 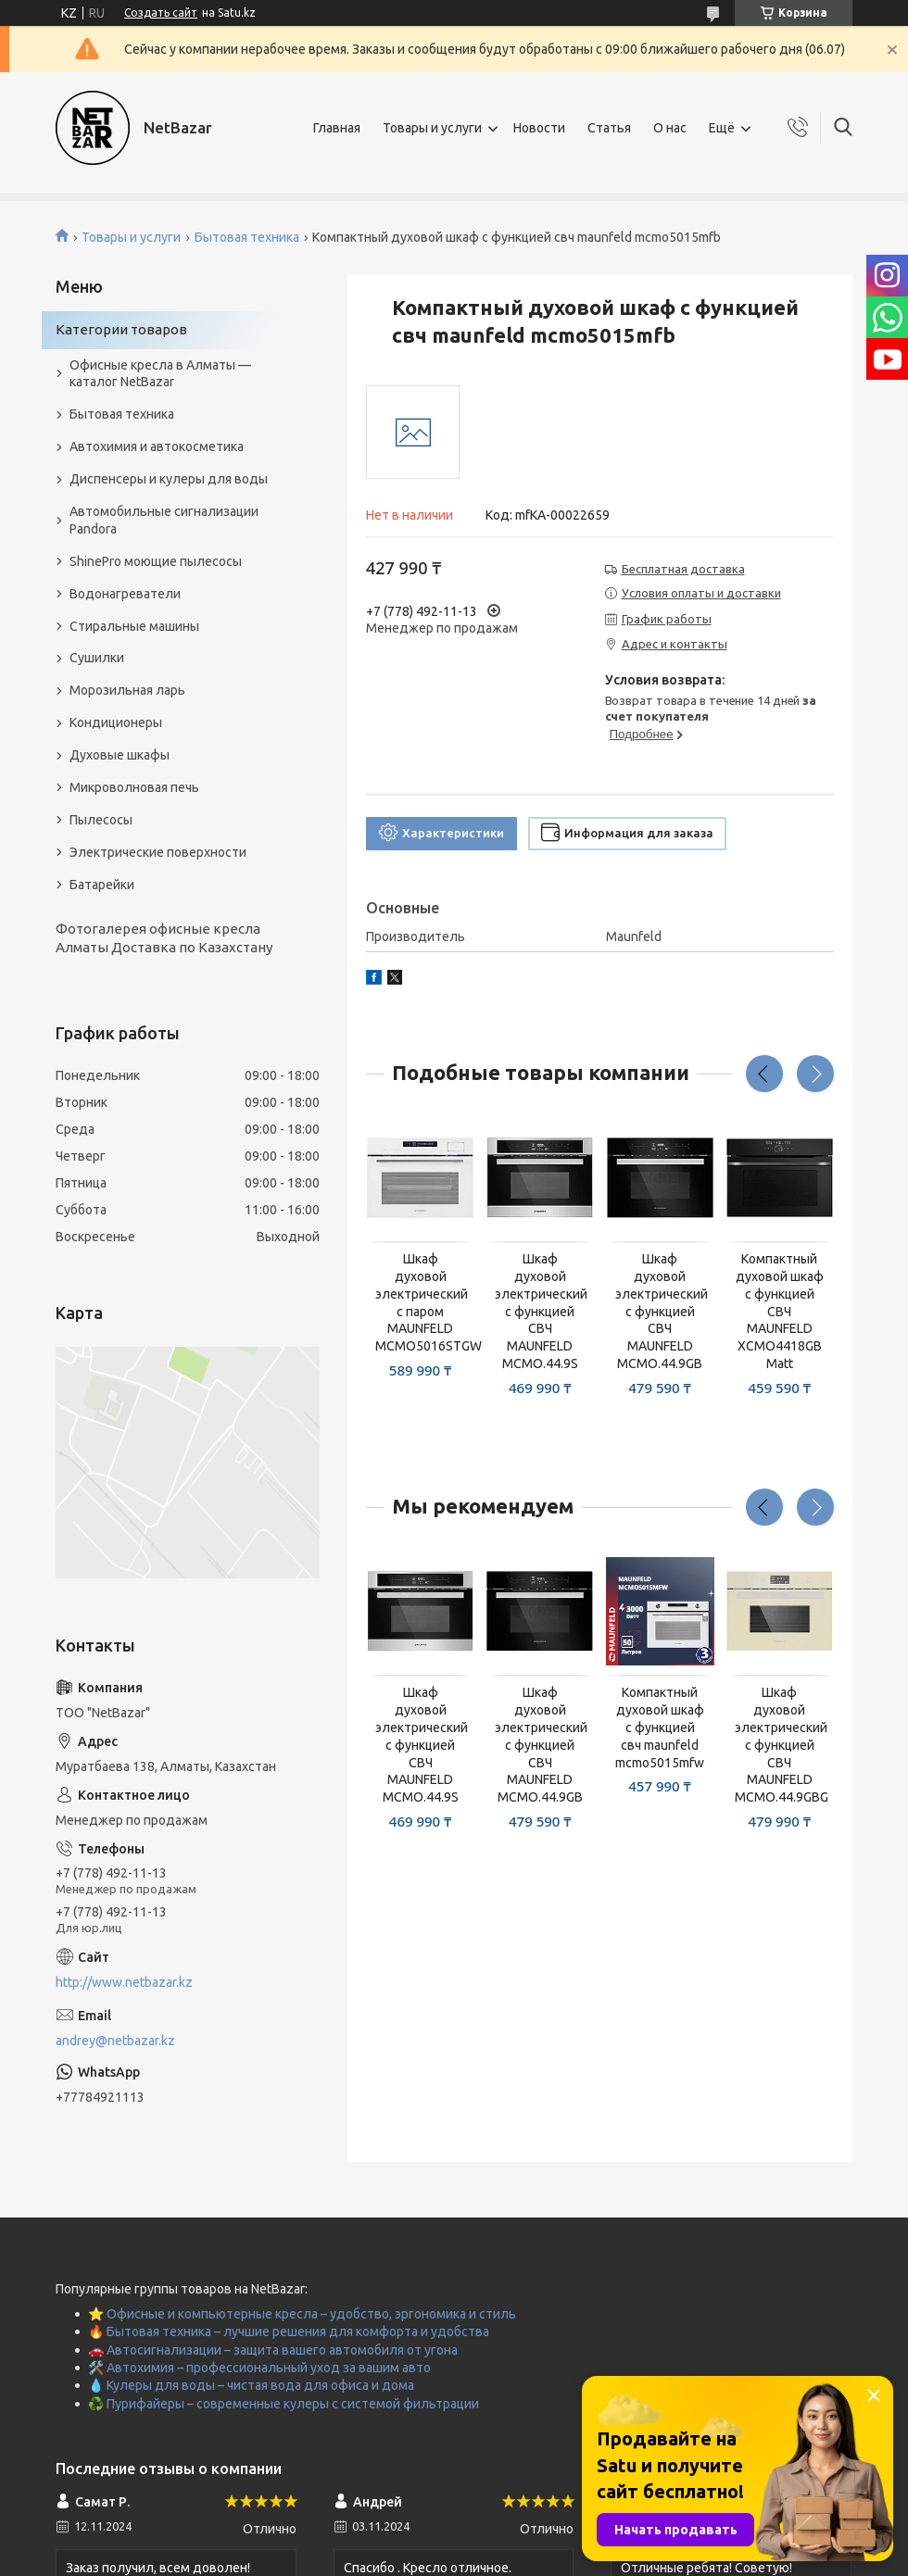 I want to click on Духовые шкафы, so click(x=119, y=755).